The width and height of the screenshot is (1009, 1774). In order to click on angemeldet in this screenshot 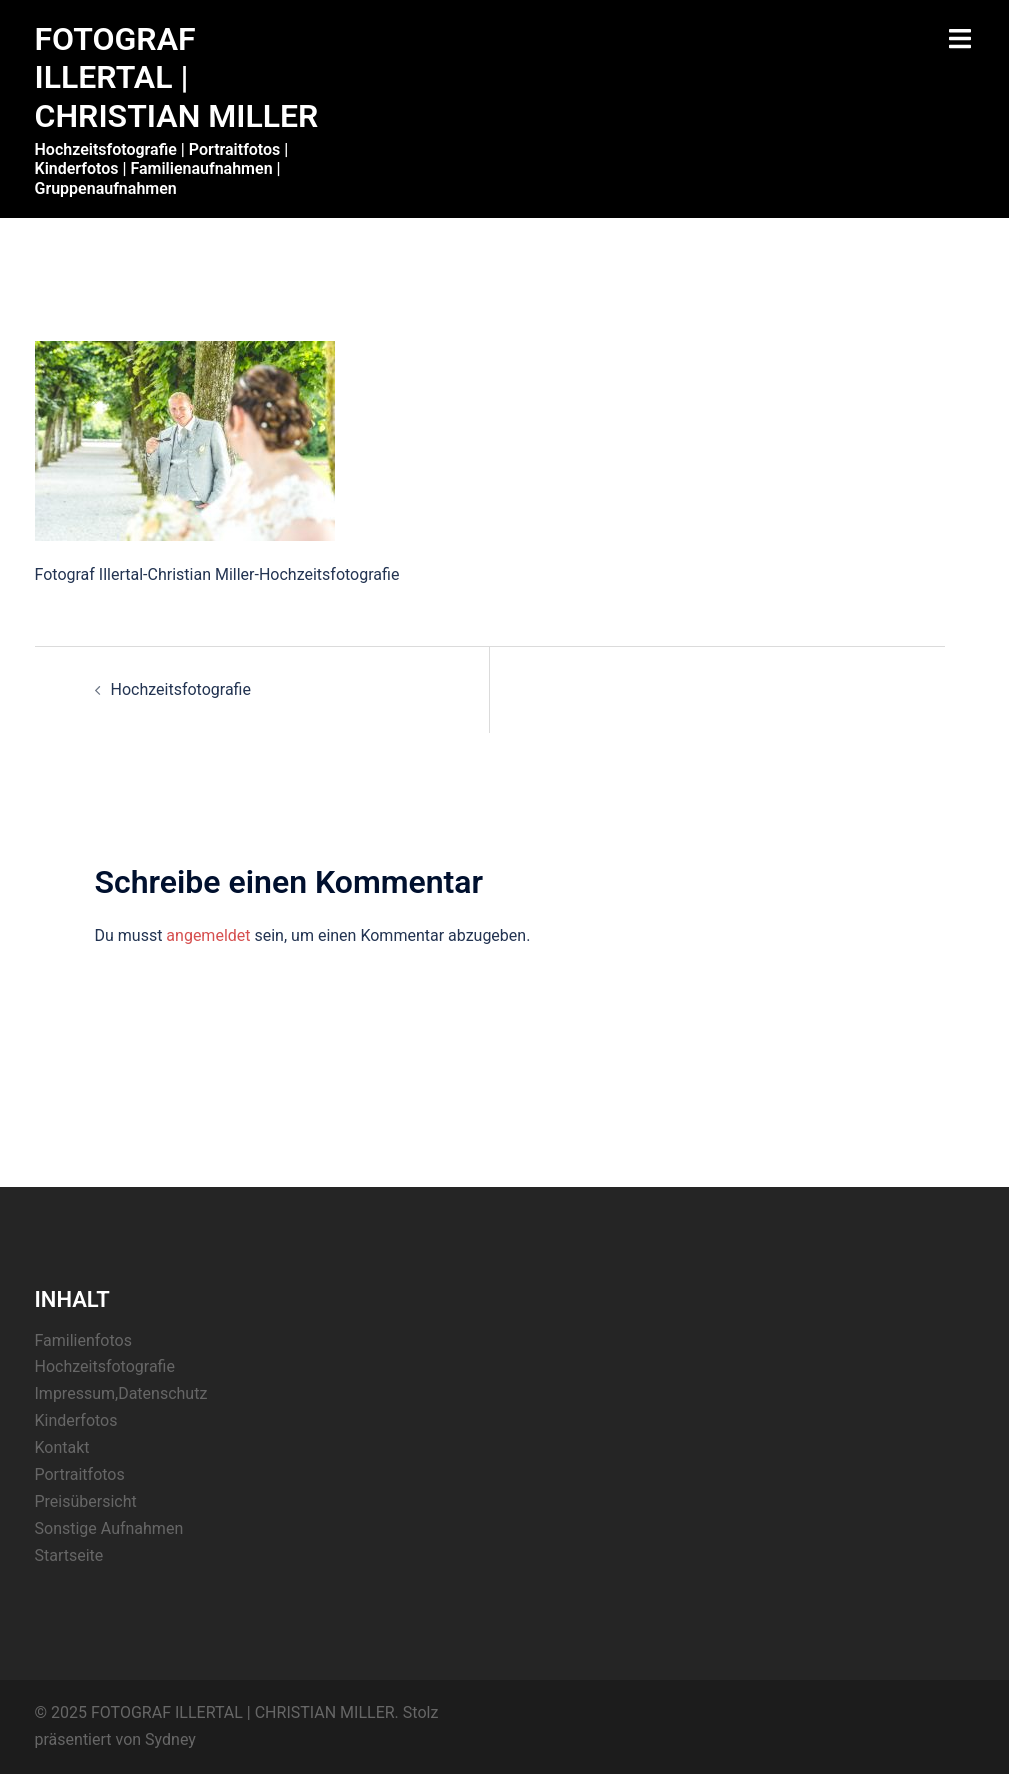, I will do `click(208, 935)`.